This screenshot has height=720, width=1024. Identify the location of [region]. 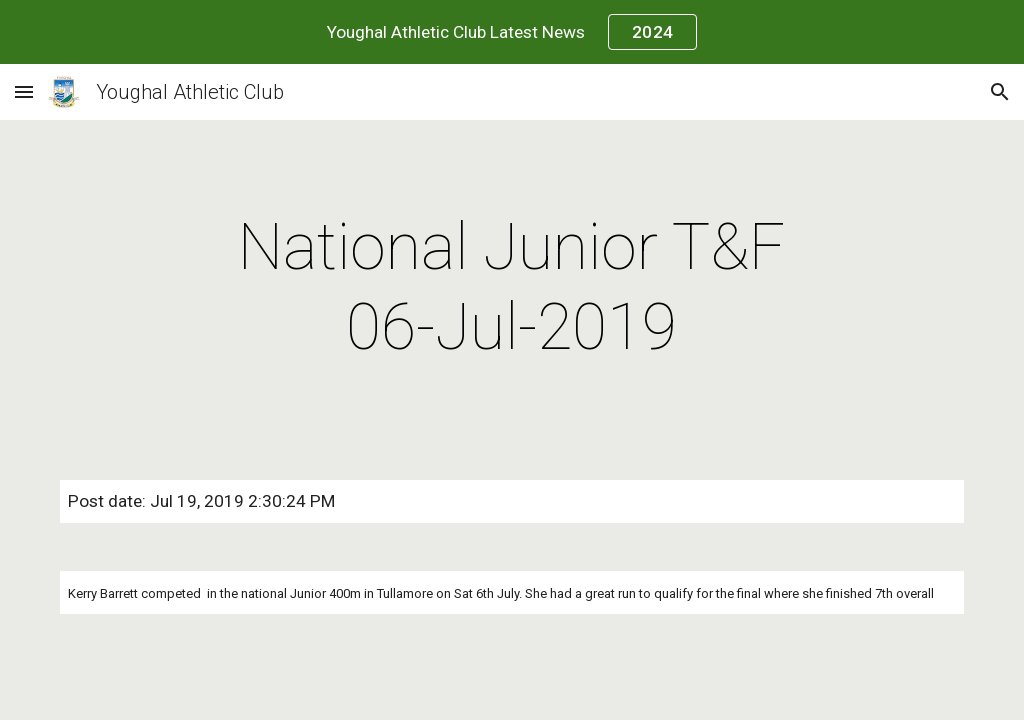
(512, 32).